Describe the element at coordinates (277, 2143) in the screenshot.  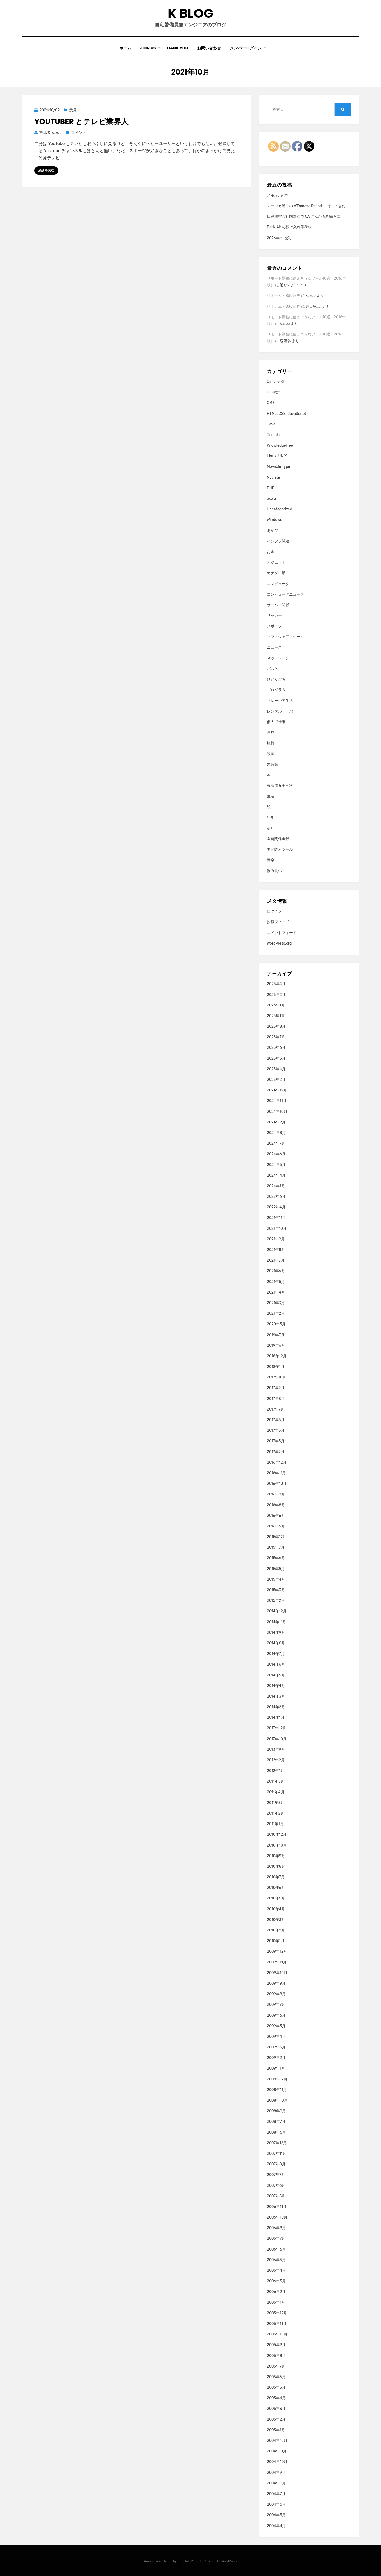
I see `2007年12月` at that location.